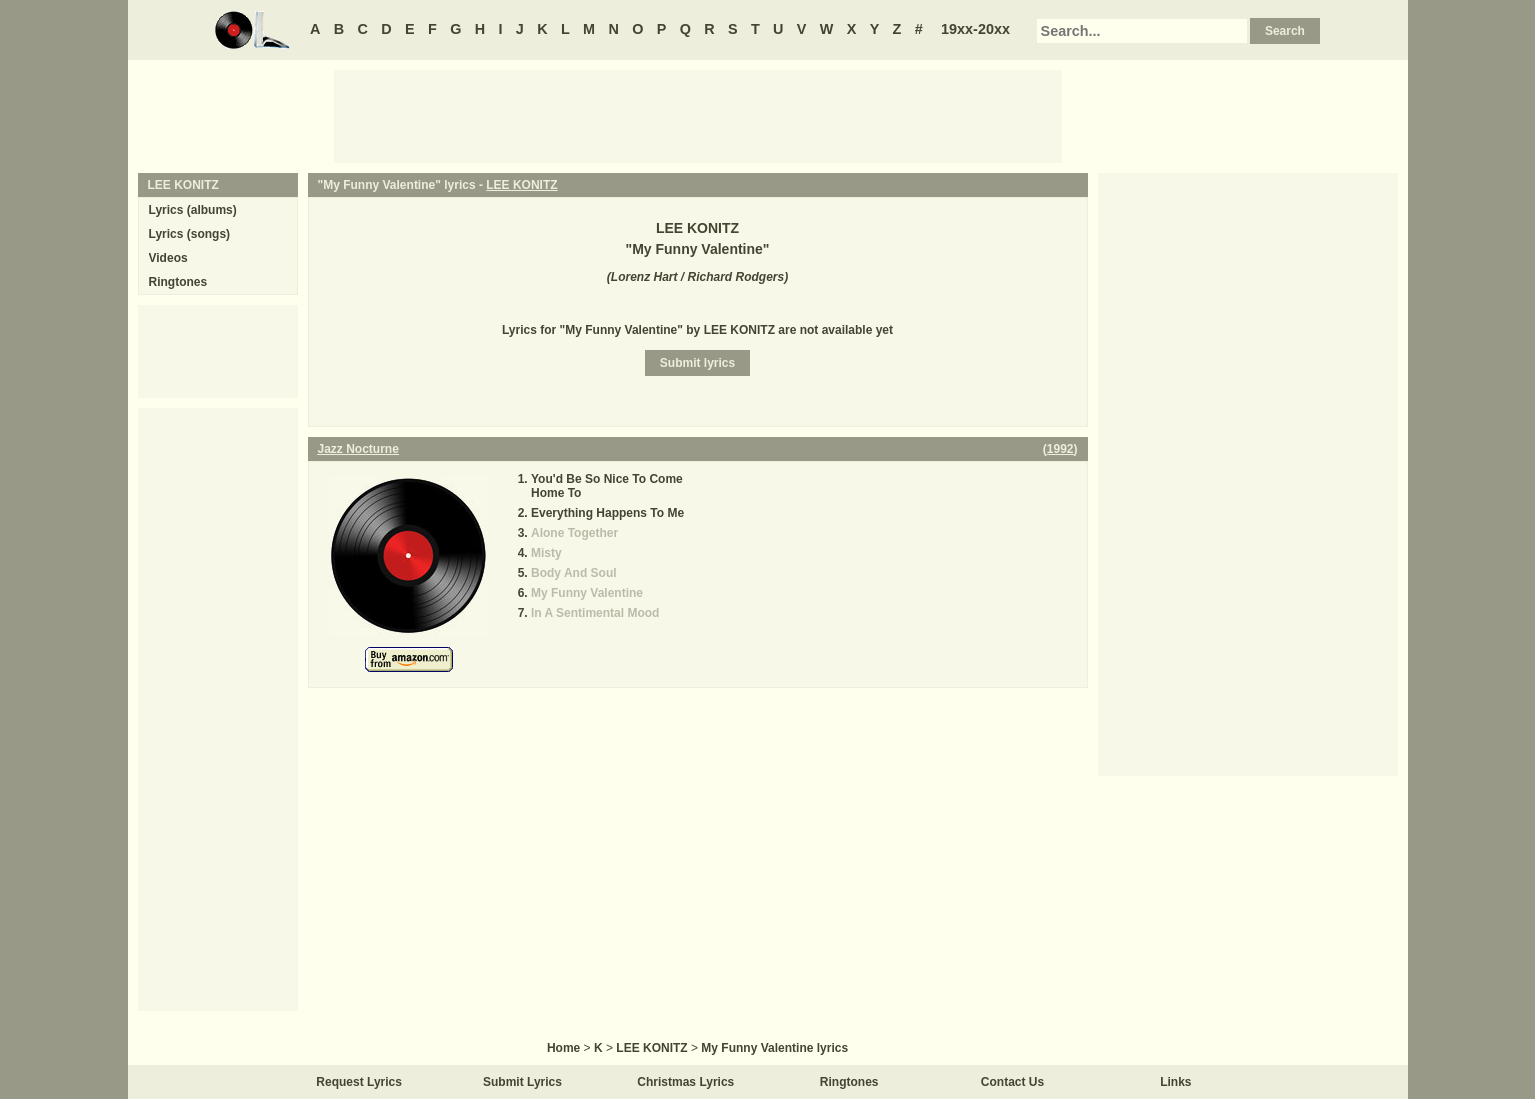 Image resolution: width=1535 pixels, height=1099 pixels. I want to click on Christmas Lyrics, so click(685, 1082).